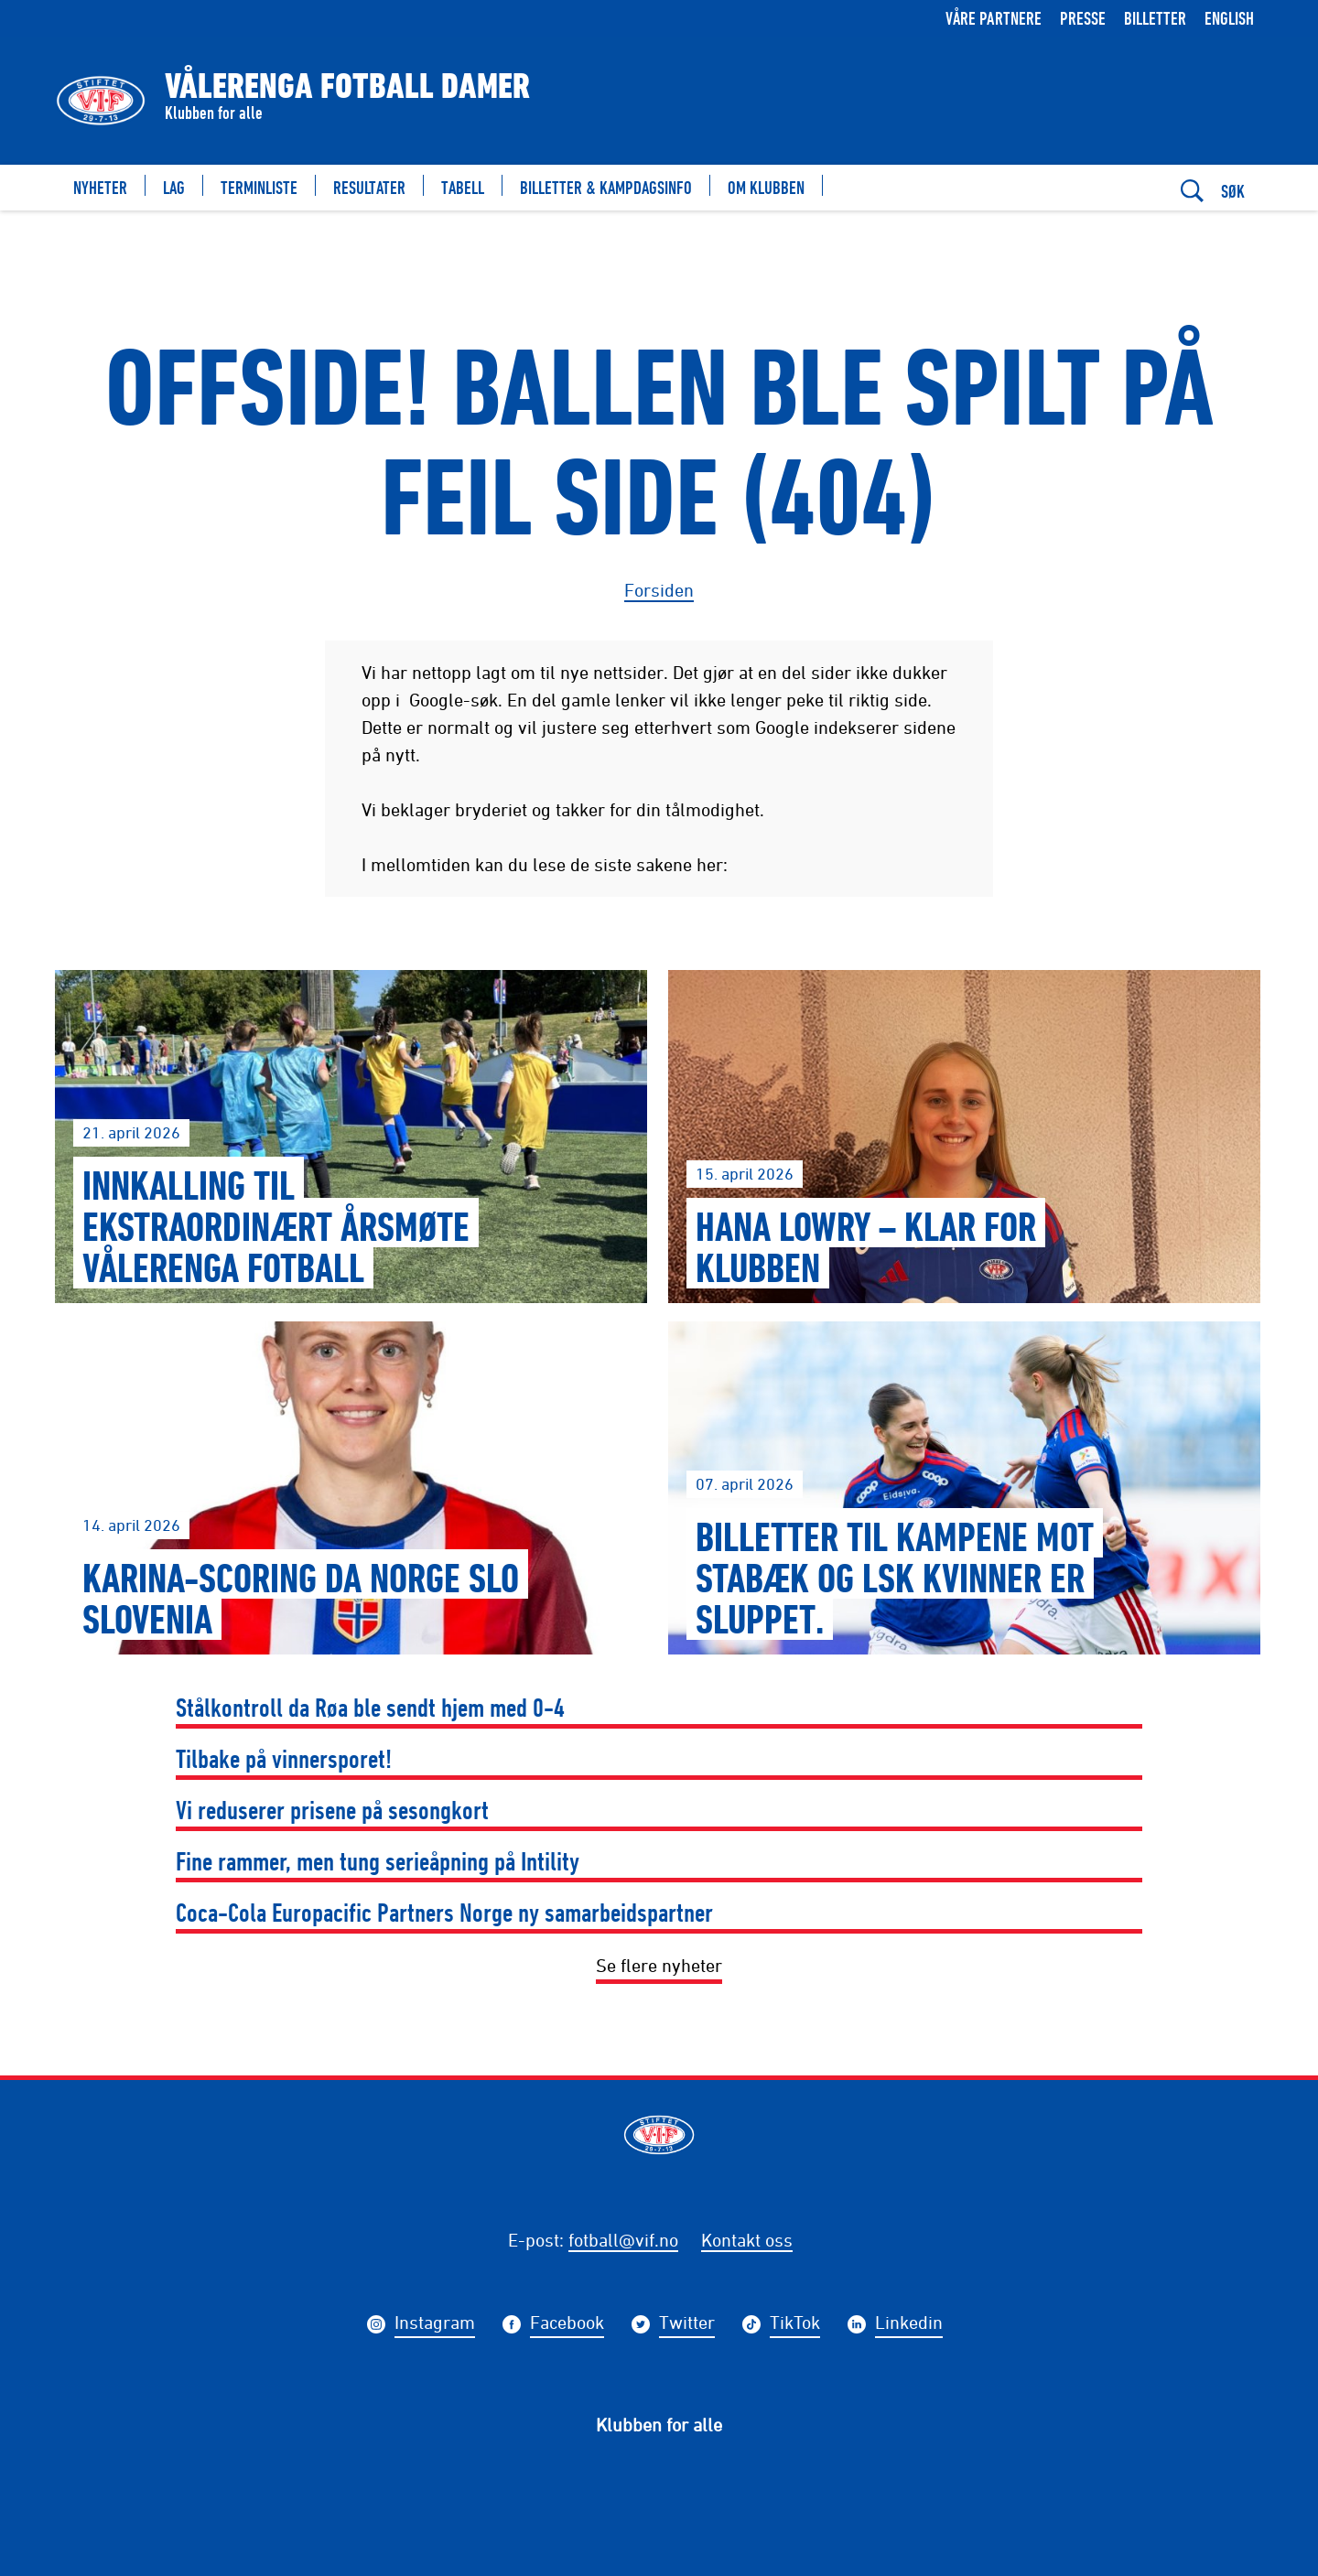 This screenshot has width=1318, height=2576. Describe the element at coordinates (332, 1810) in the screenshot. I see `Vi reduserer prisene på sesongkort` at that location.